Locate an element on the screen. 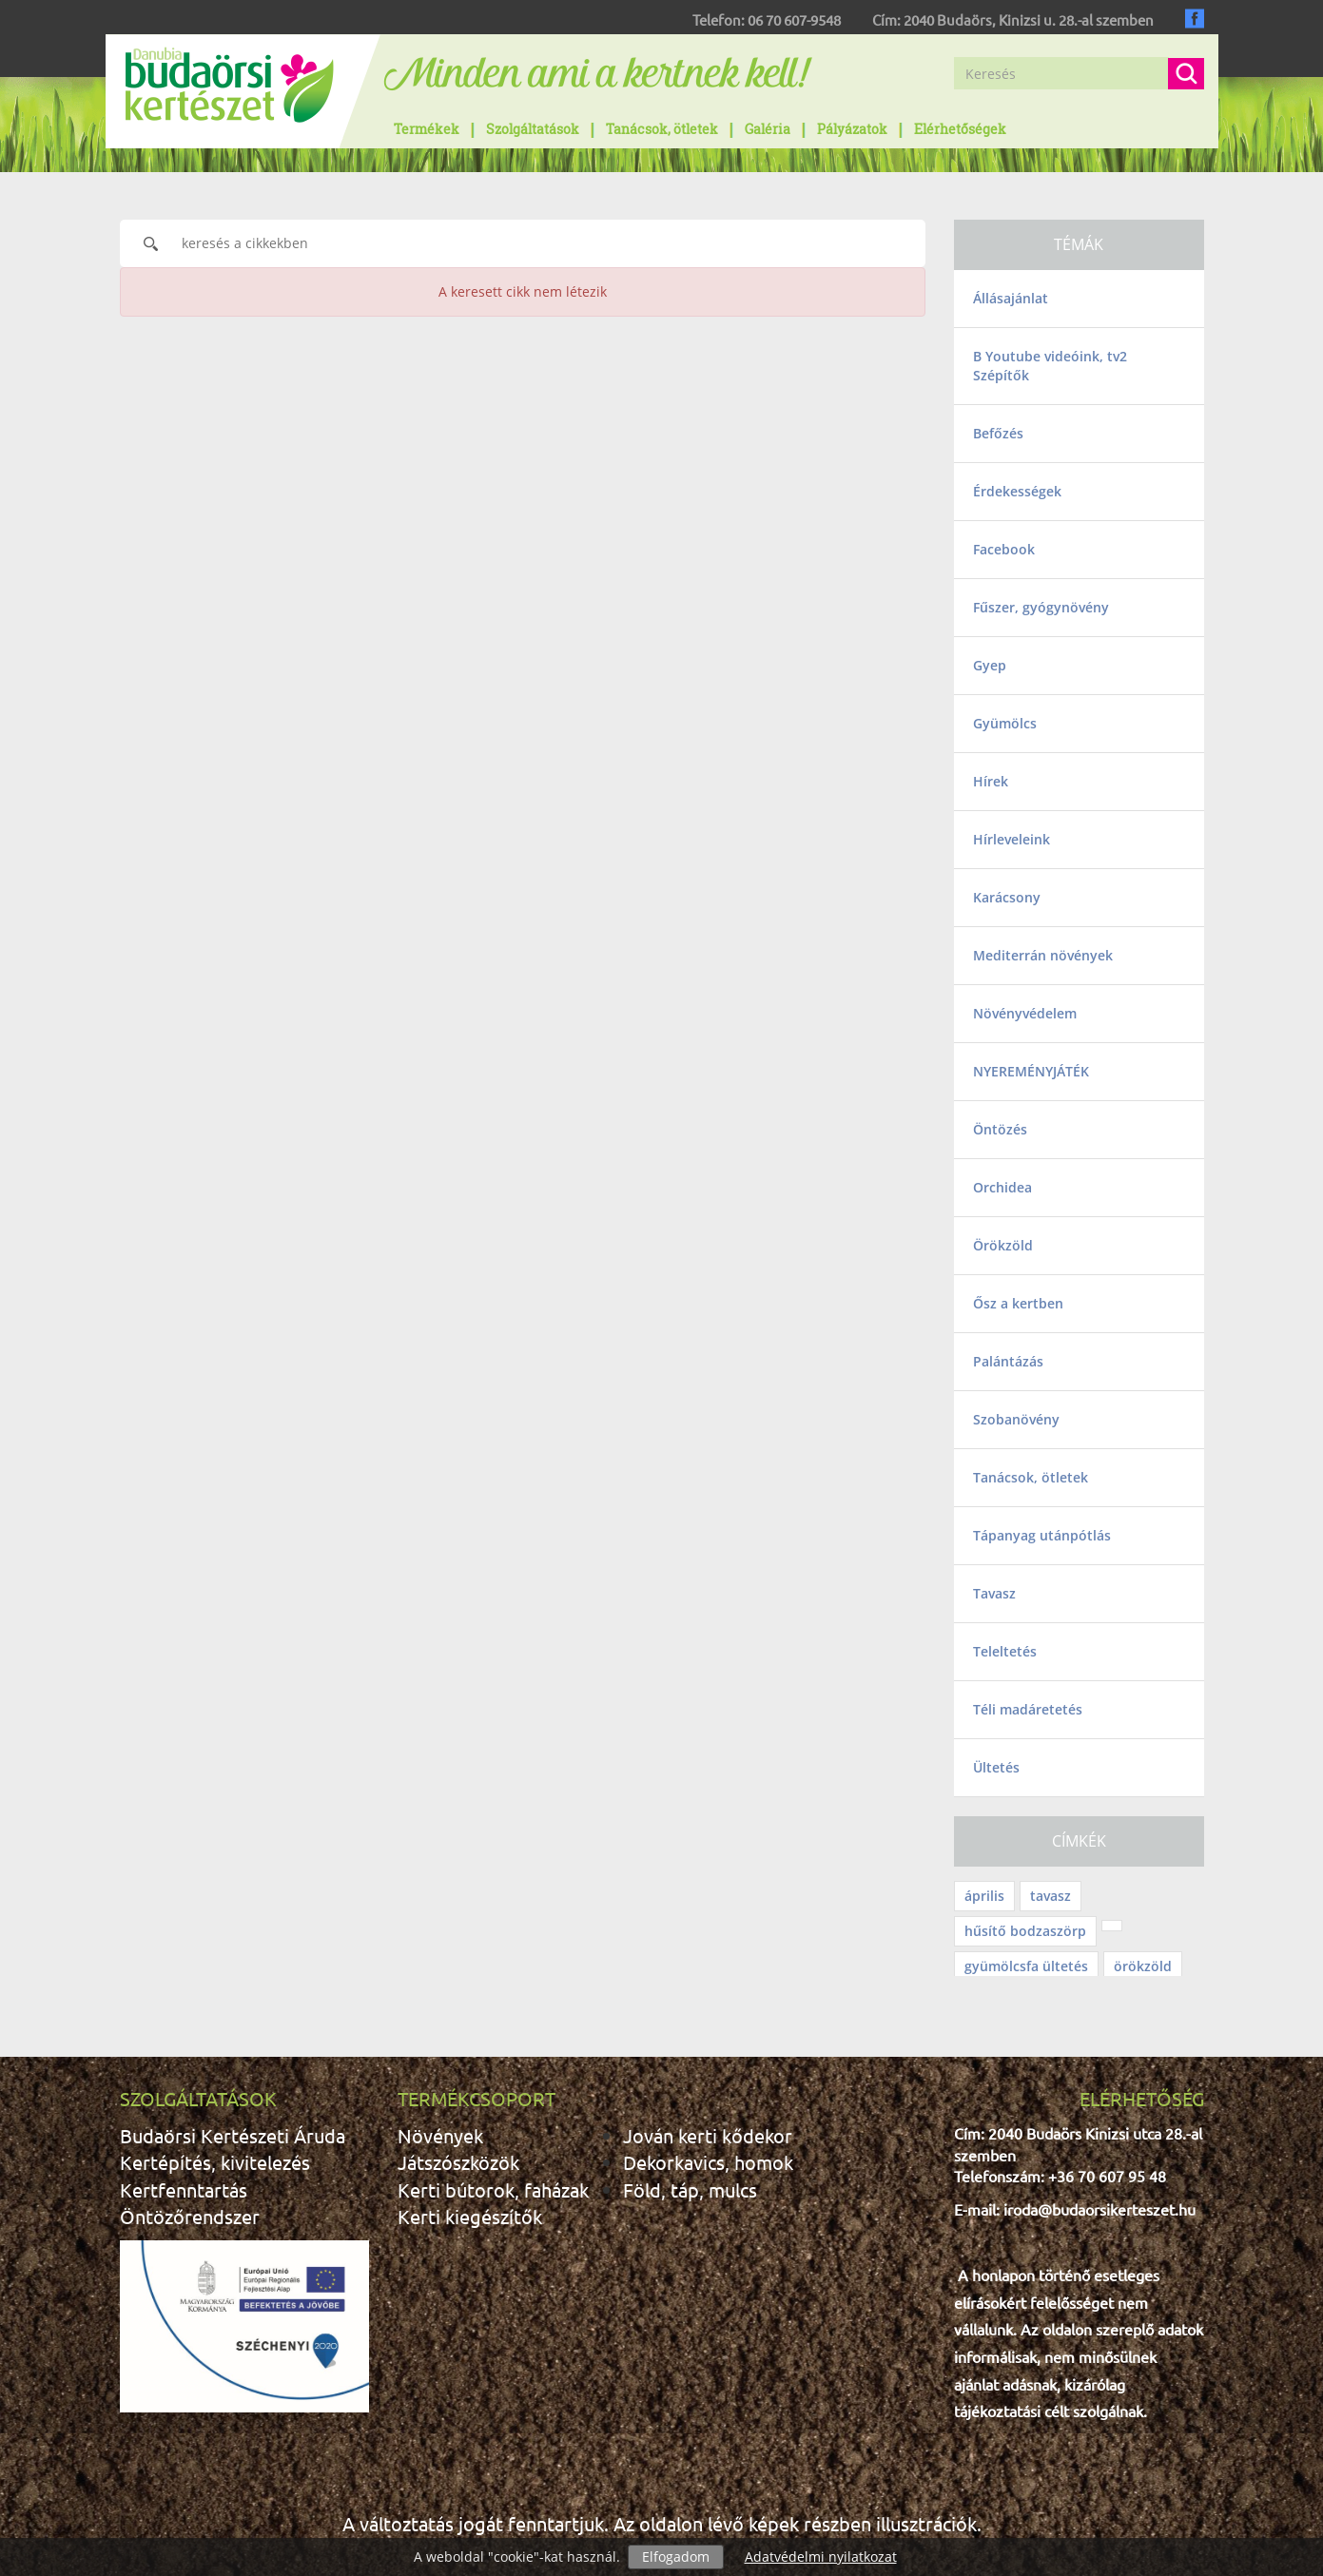 The height and width of the screenshot is (2576, 1323). Elfogadom is located at coordinates (676, 2556).